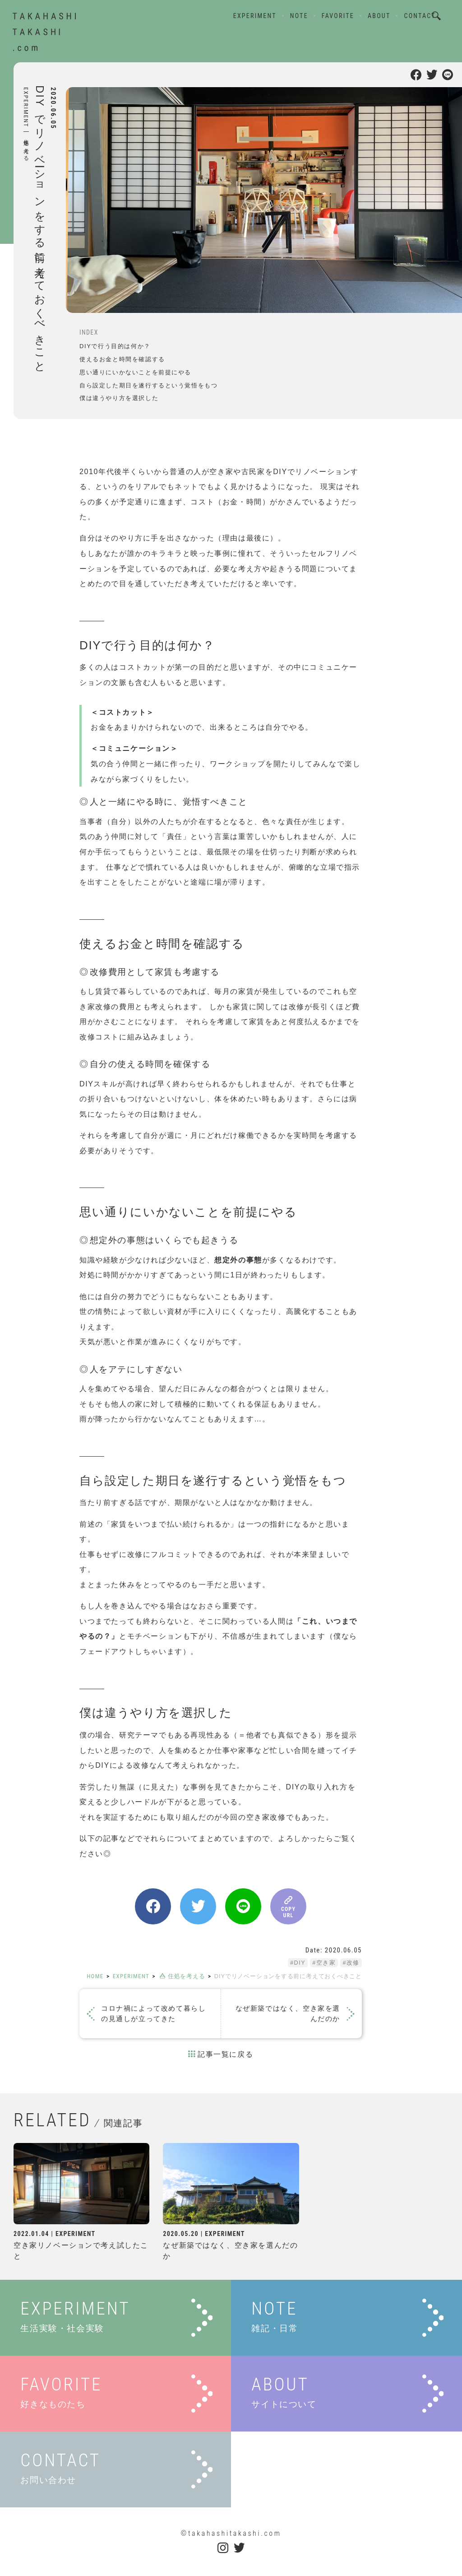  What do you see at coordinates (299, 1962) in the screenshot?
I see `DIY` at bounding box center [299, 1962].